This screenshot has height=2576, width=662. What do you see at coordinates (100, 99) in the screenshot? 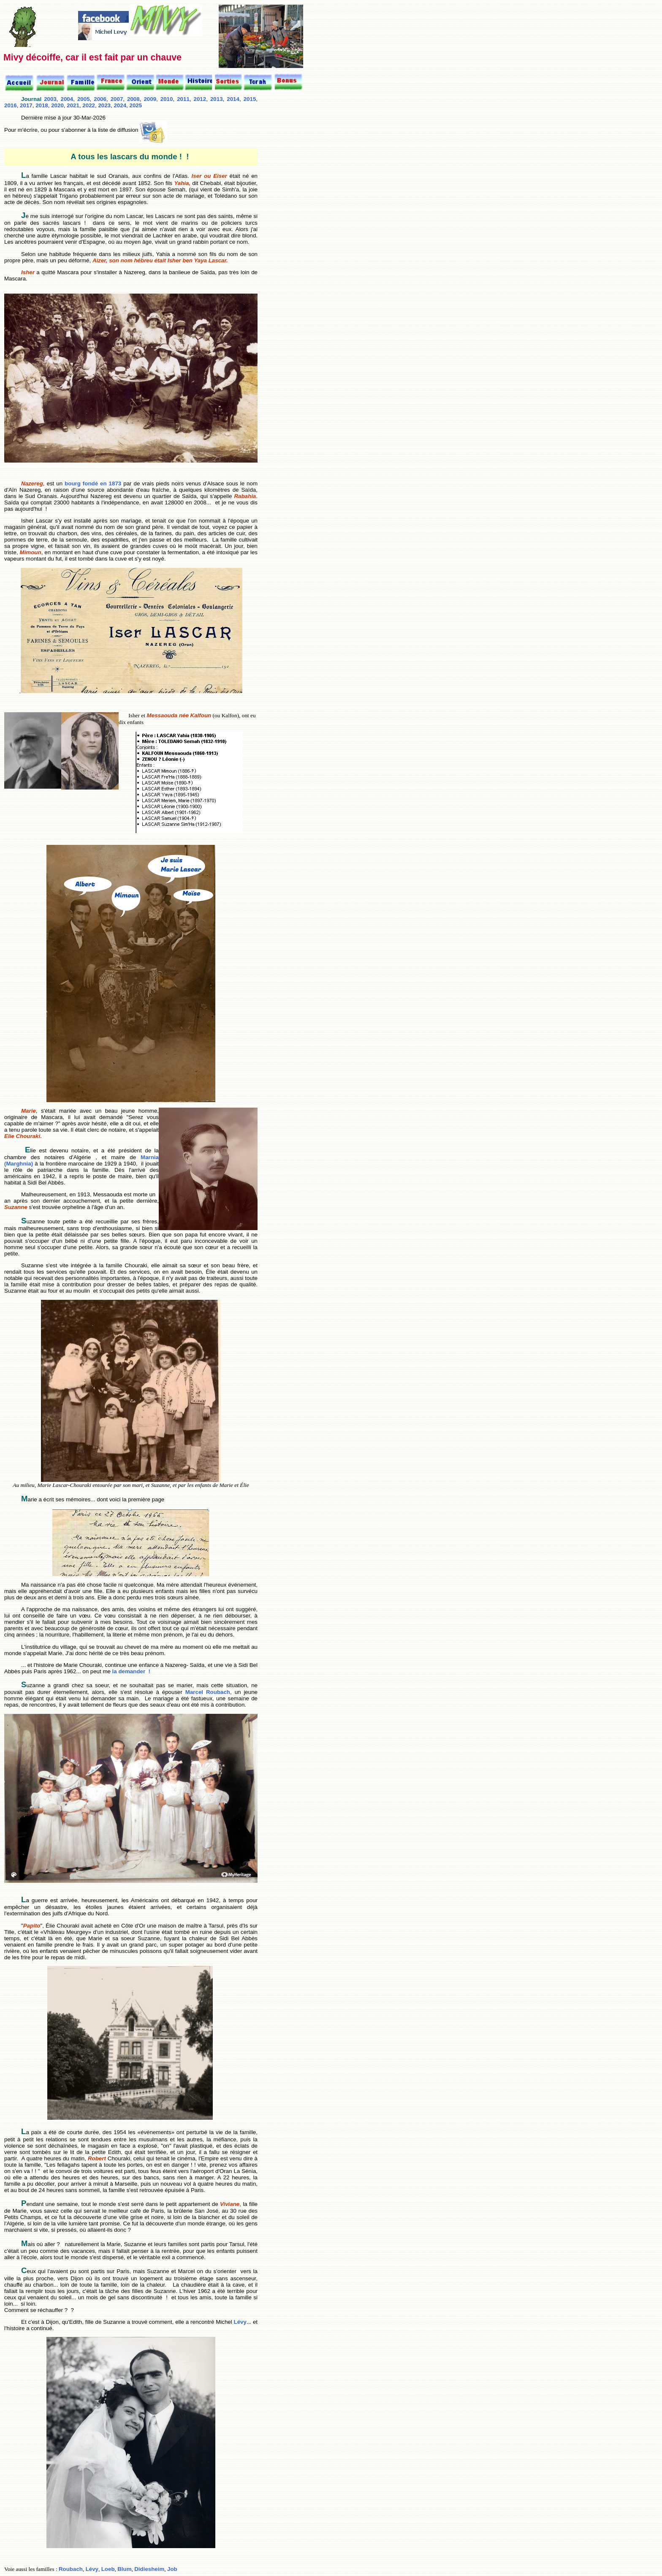
I see `2006` at bounding box center [100, 99].